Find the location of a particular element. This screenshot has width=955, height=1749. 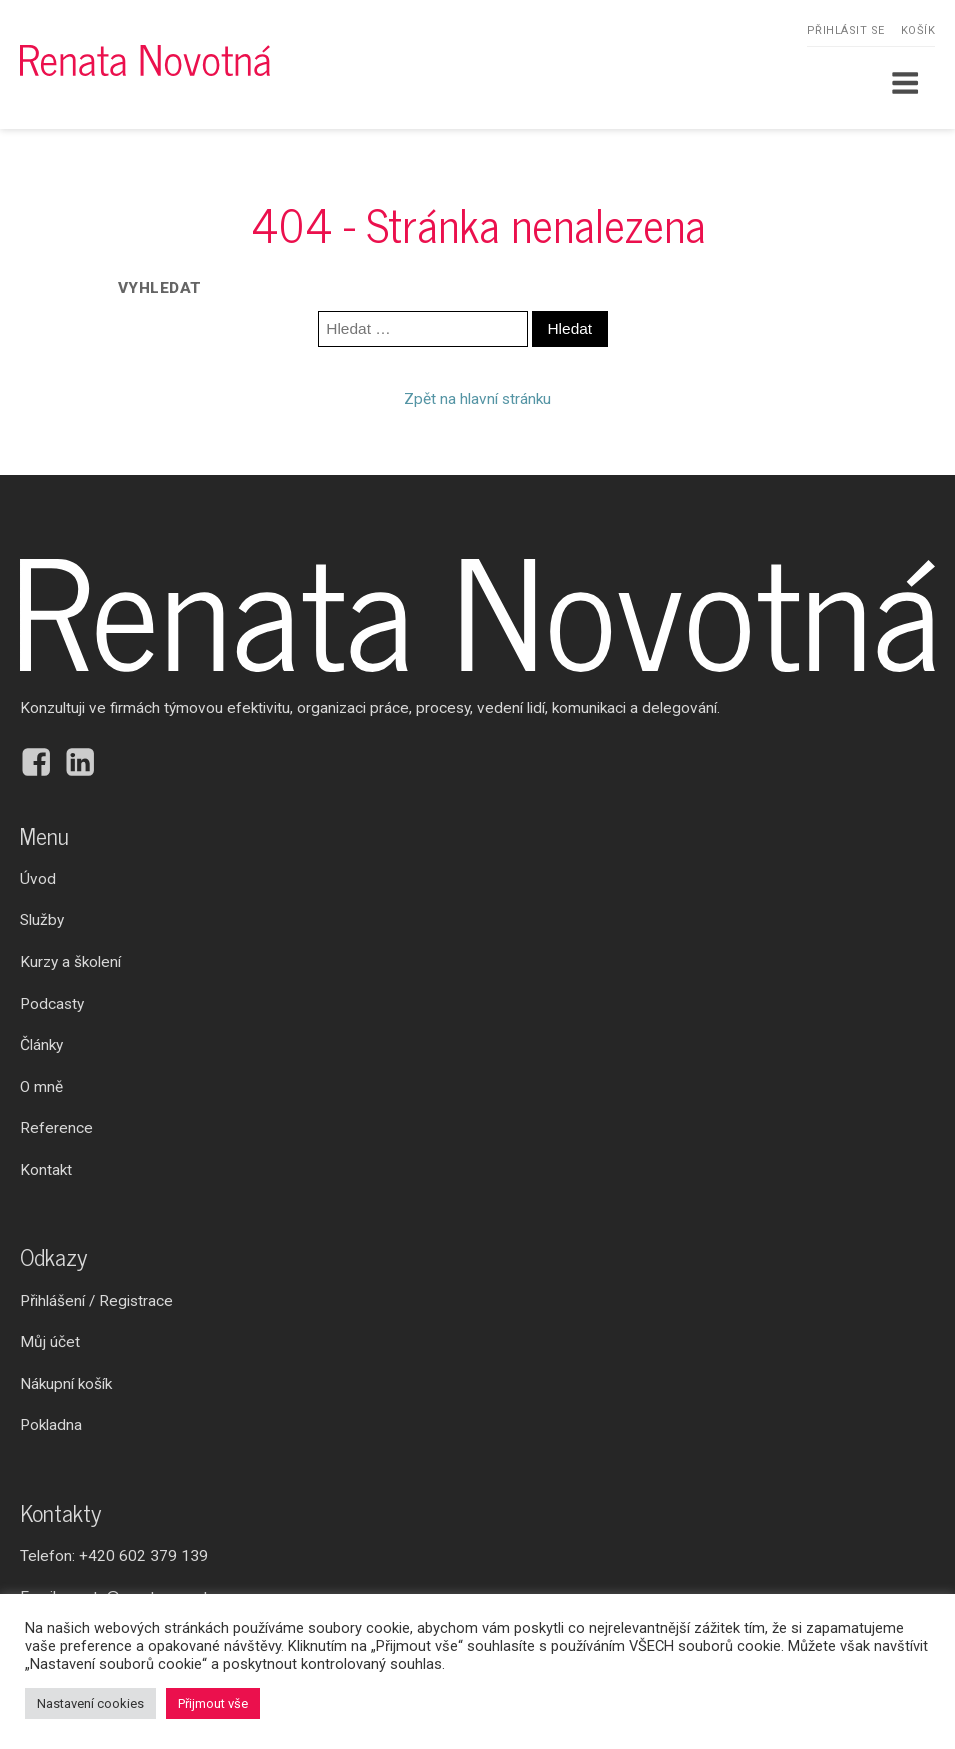

O mně is located at coordinates (41, 1087).